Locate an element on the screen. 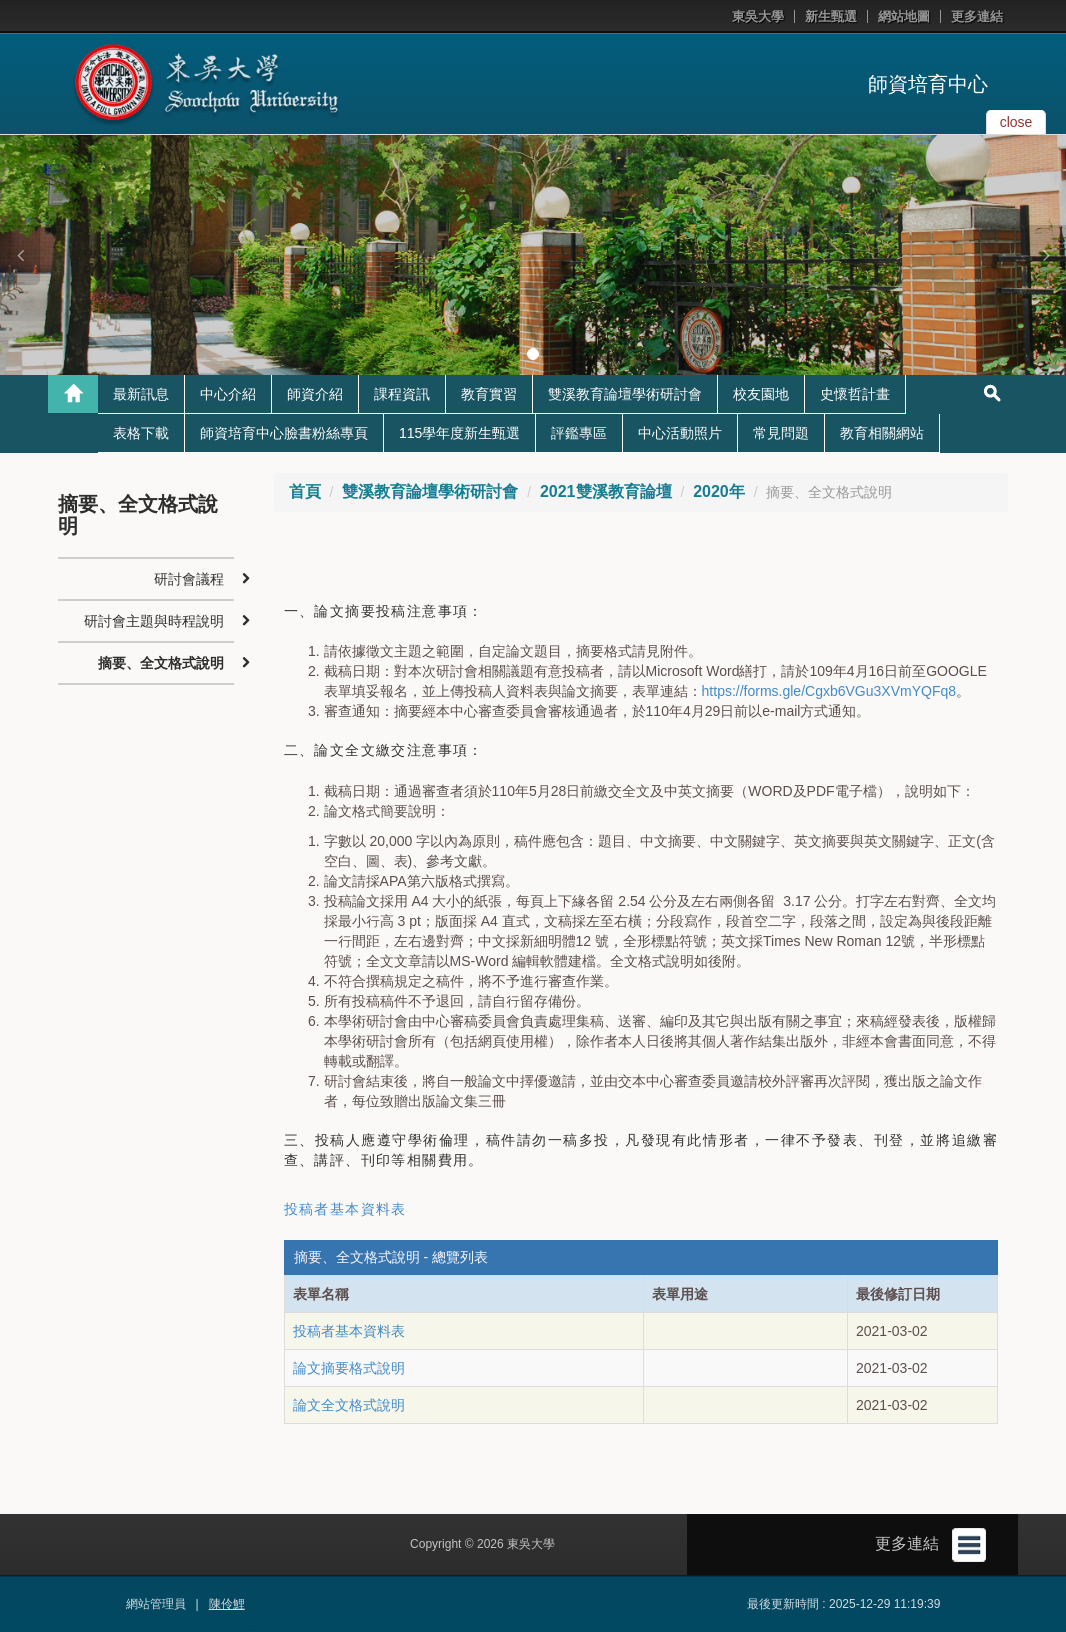 This screenshot has height=1632, width=1066. 雙溪教育論壇學術研討會 is located at coordinates (625, 394).